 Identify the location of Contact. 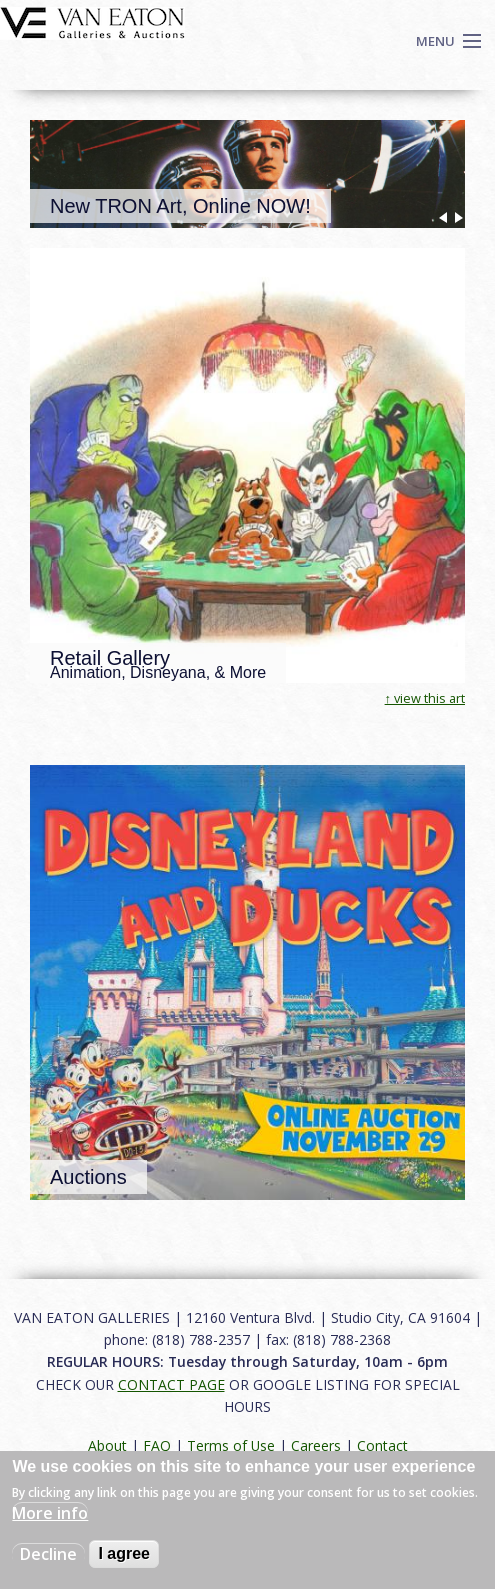
(382, 1445).